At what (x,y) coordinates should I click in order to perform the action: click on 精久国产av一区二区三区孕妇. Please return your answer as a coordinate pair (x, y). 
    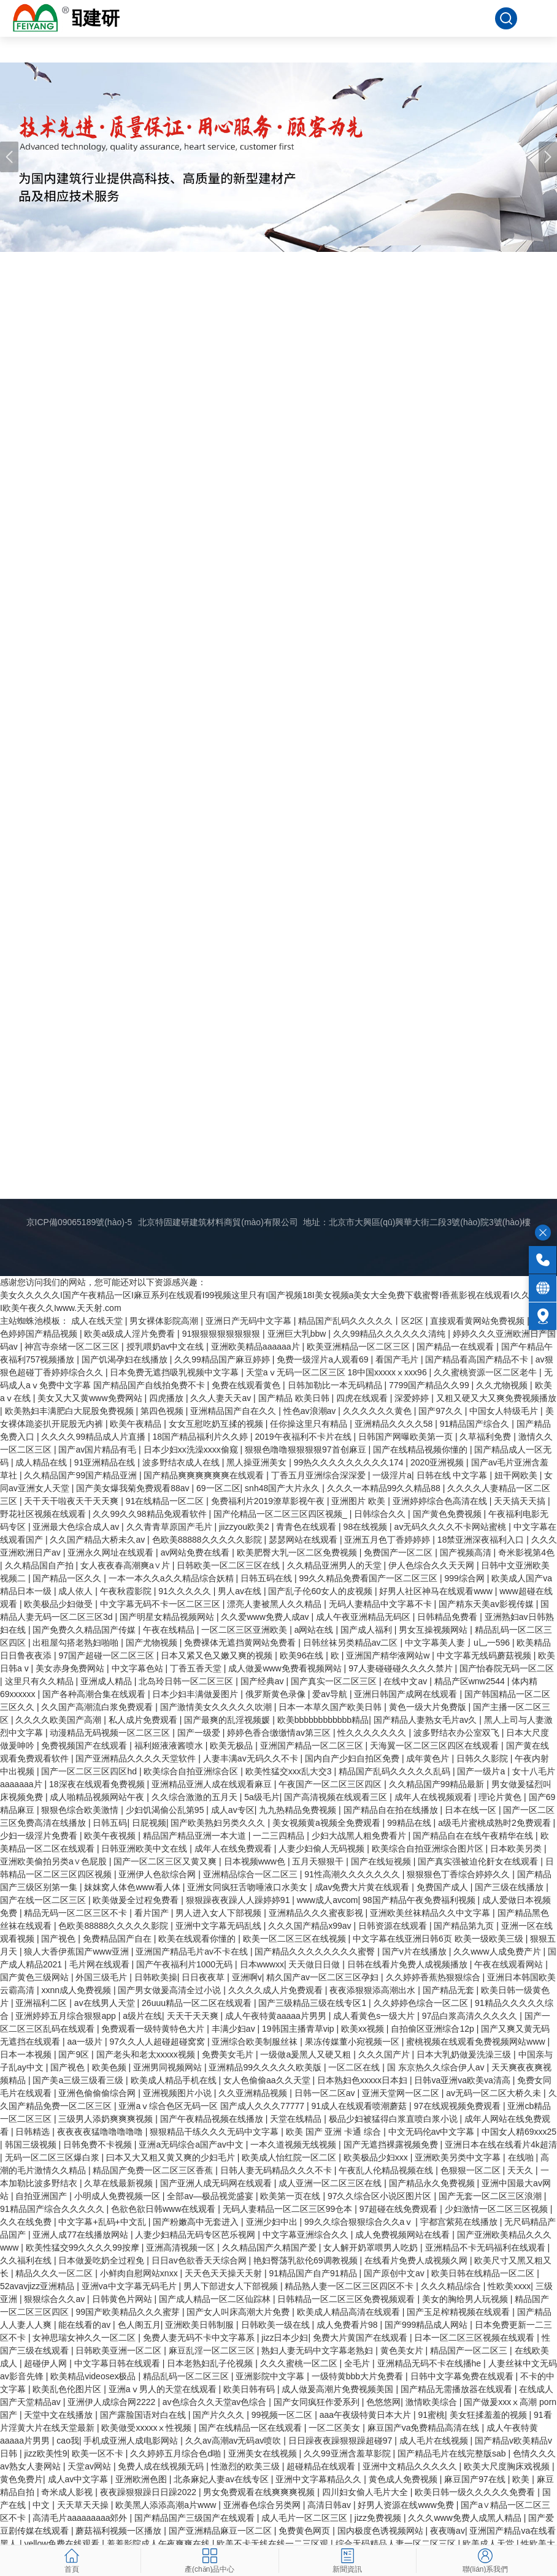
    Looking at the image, I should click on (323, 1977).